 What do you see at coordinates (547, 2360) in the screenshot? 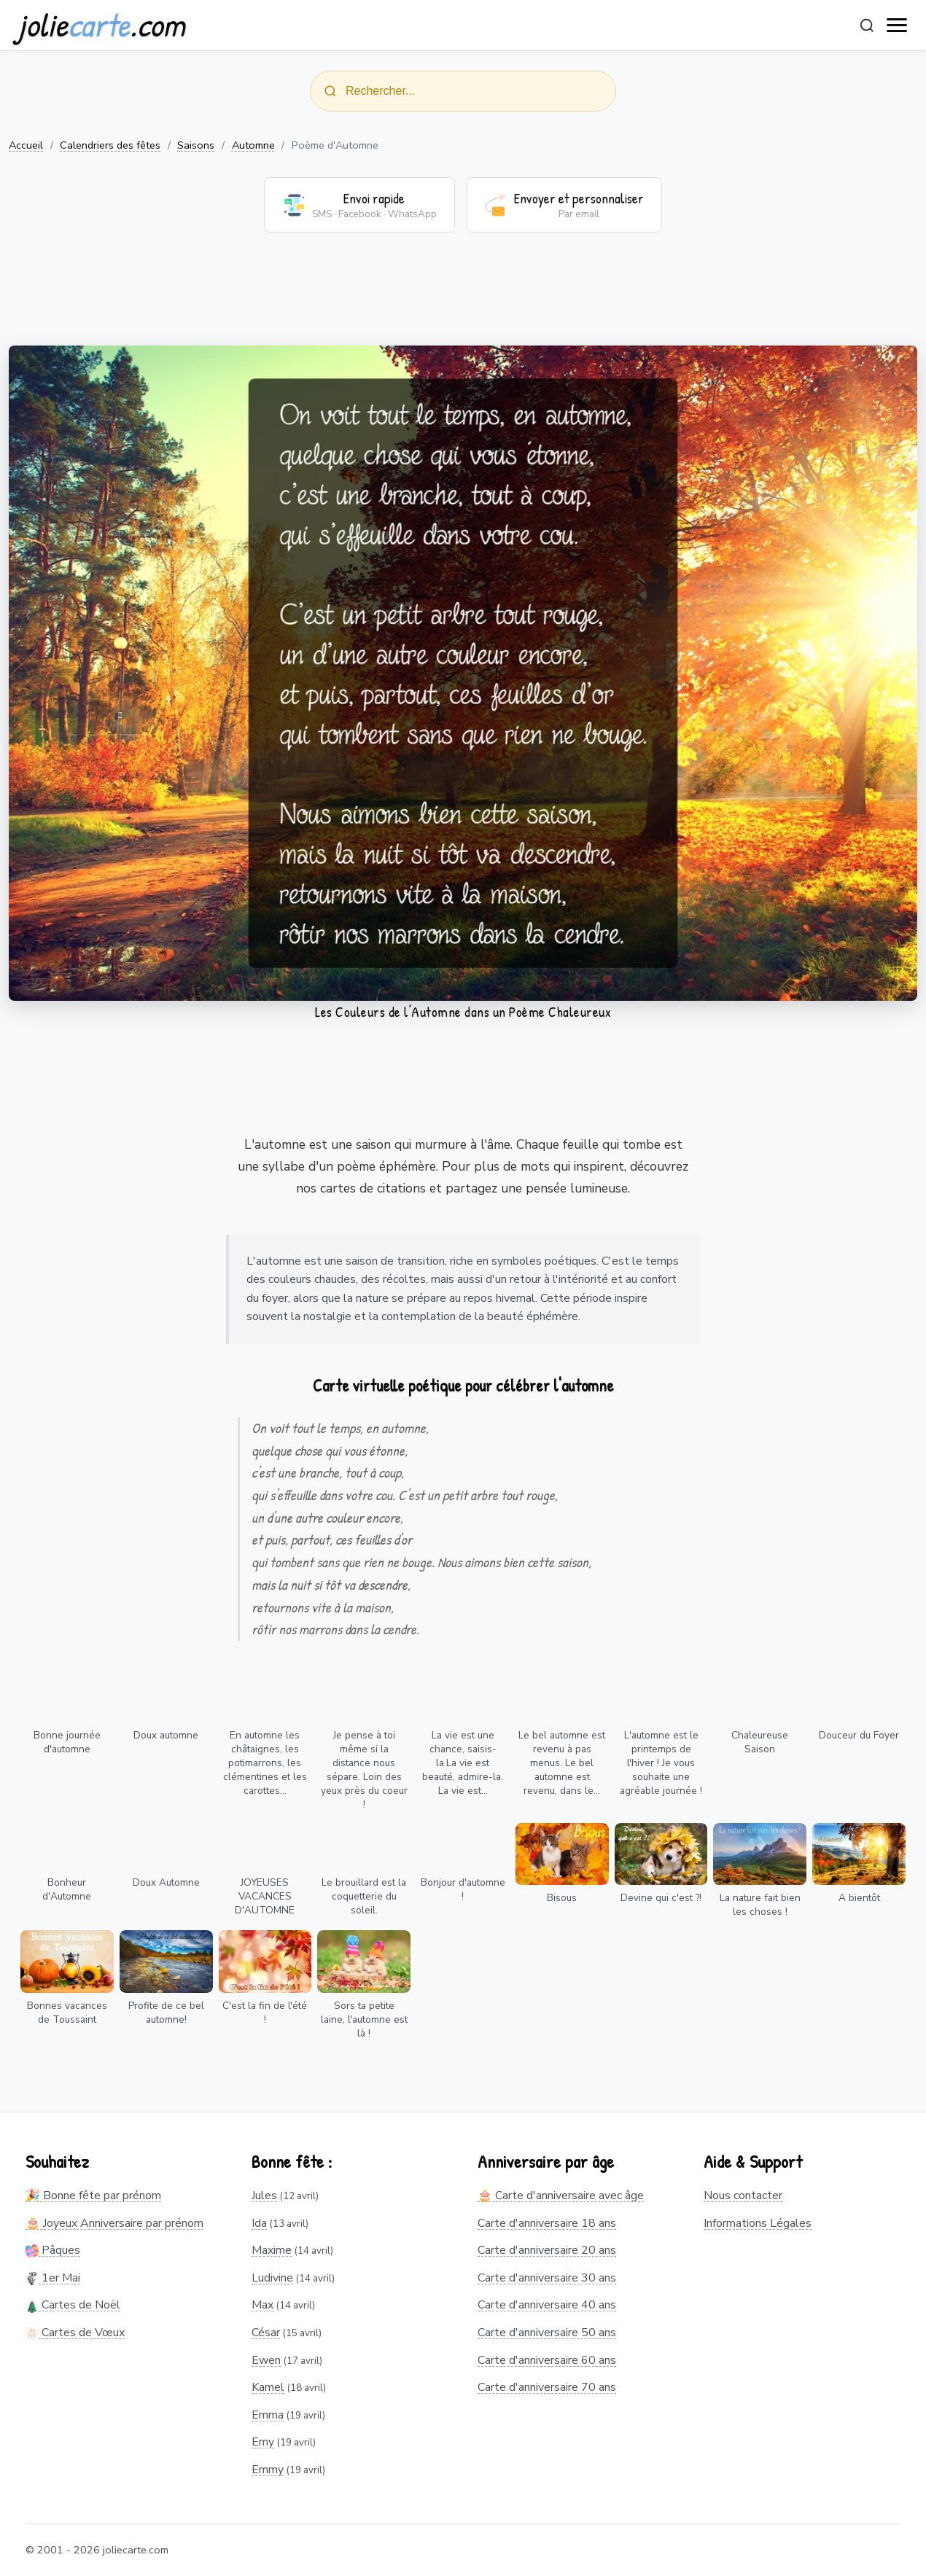
I see `Carte d'anniversaire 60 ans` at bounding box center [547, 2360].